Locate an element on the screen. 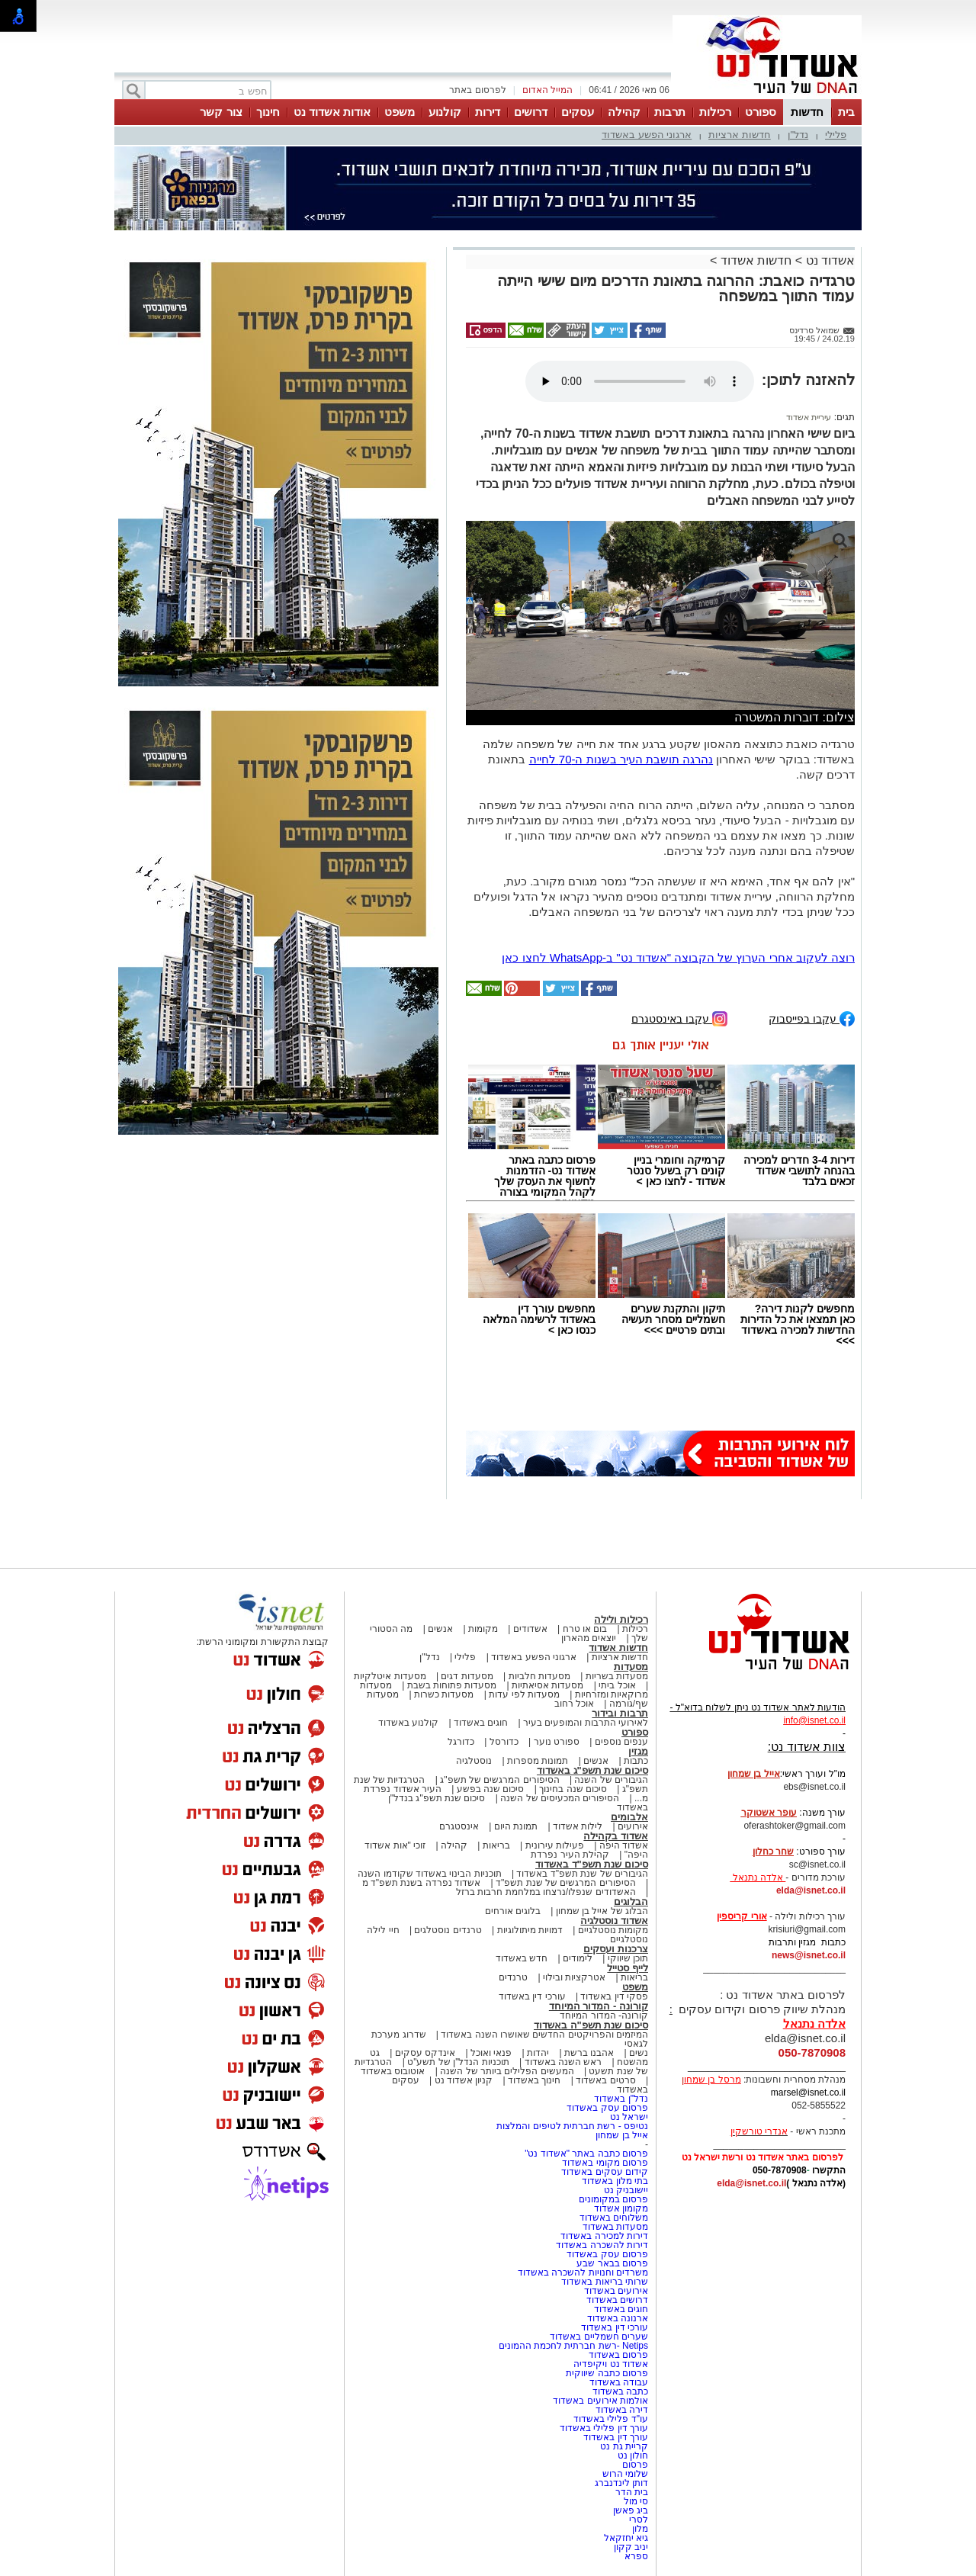 Image resolution: width=976 pixels, height=2576 pixels. עורכי דין באשדוד is located at coordinates (532, 1996).